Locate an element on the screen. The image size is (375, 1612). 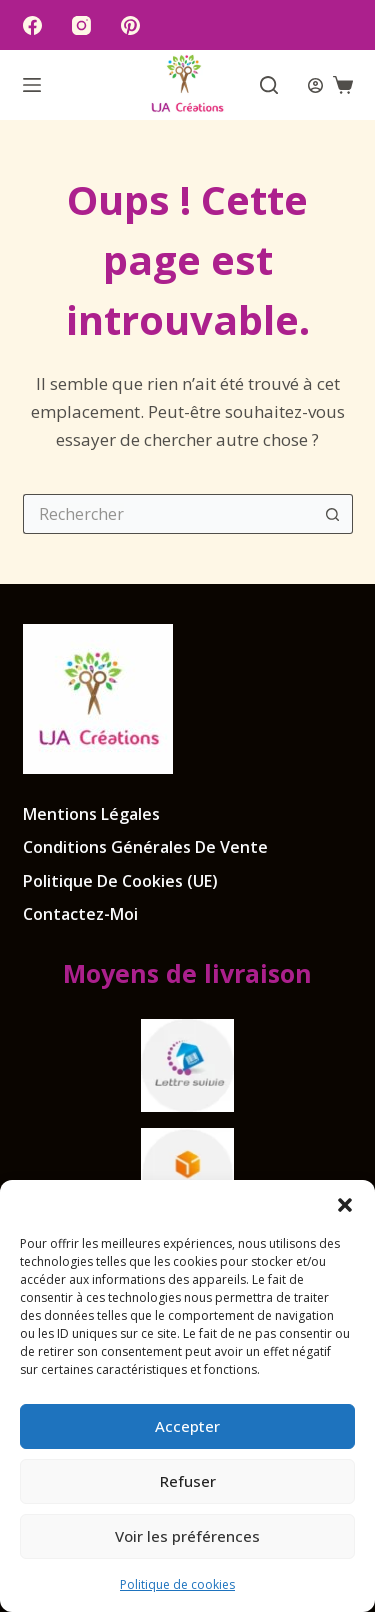
Voir les préférences is located at coordinates (187, 1536).